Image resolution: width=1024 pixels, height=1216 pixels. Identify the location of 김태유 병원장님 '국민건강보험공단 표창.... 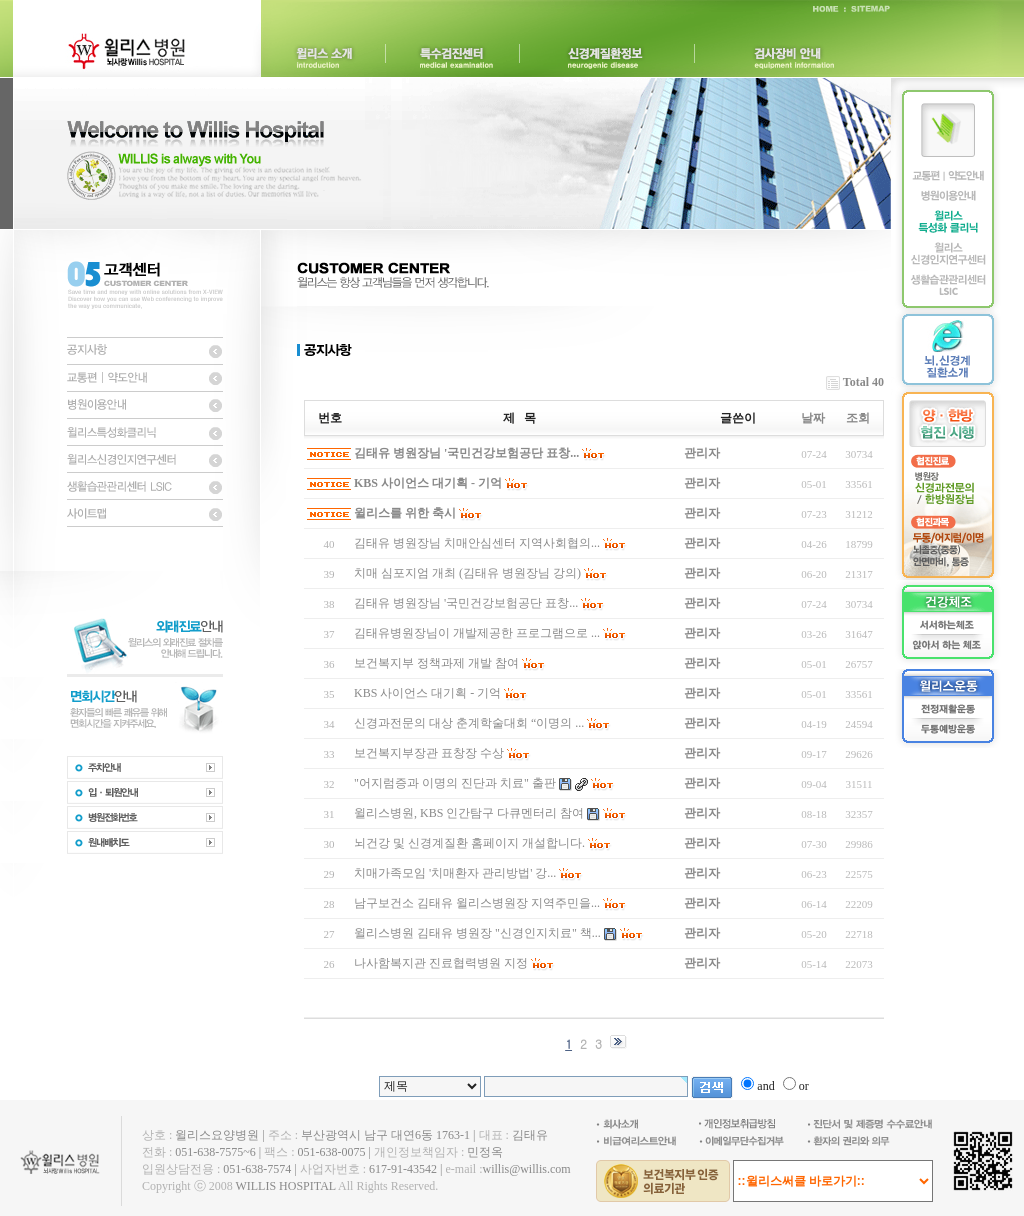
(466, 453).